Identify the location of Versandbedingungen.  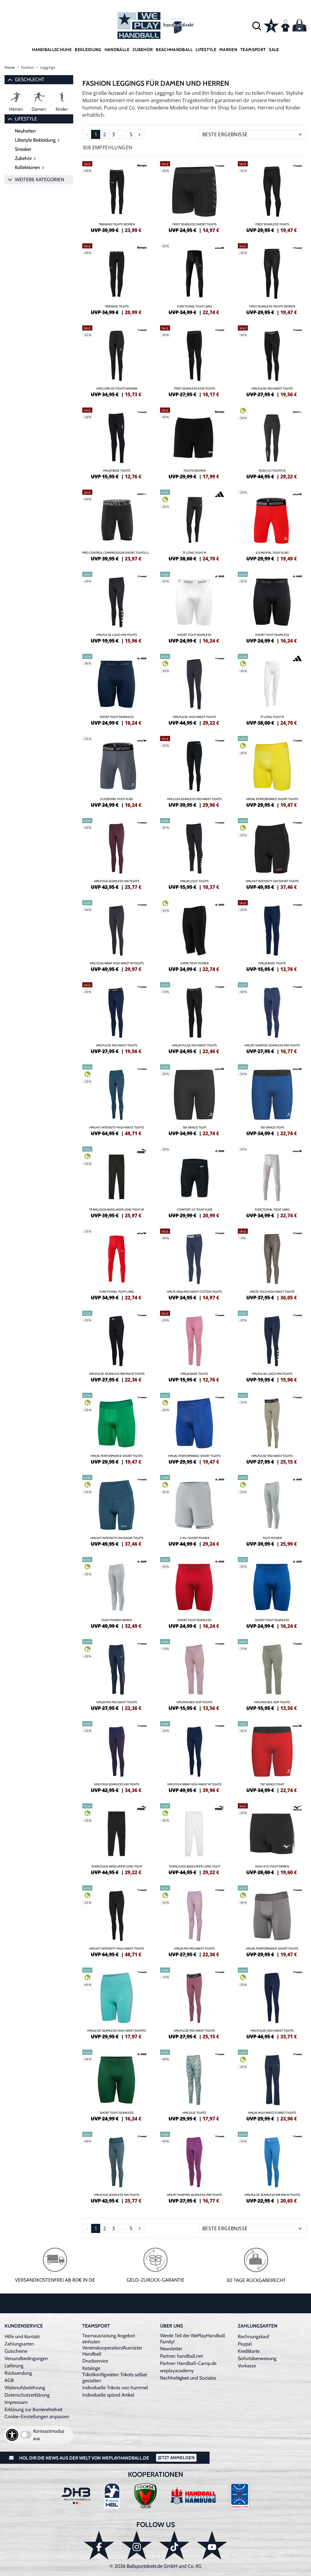
(26, 2358).